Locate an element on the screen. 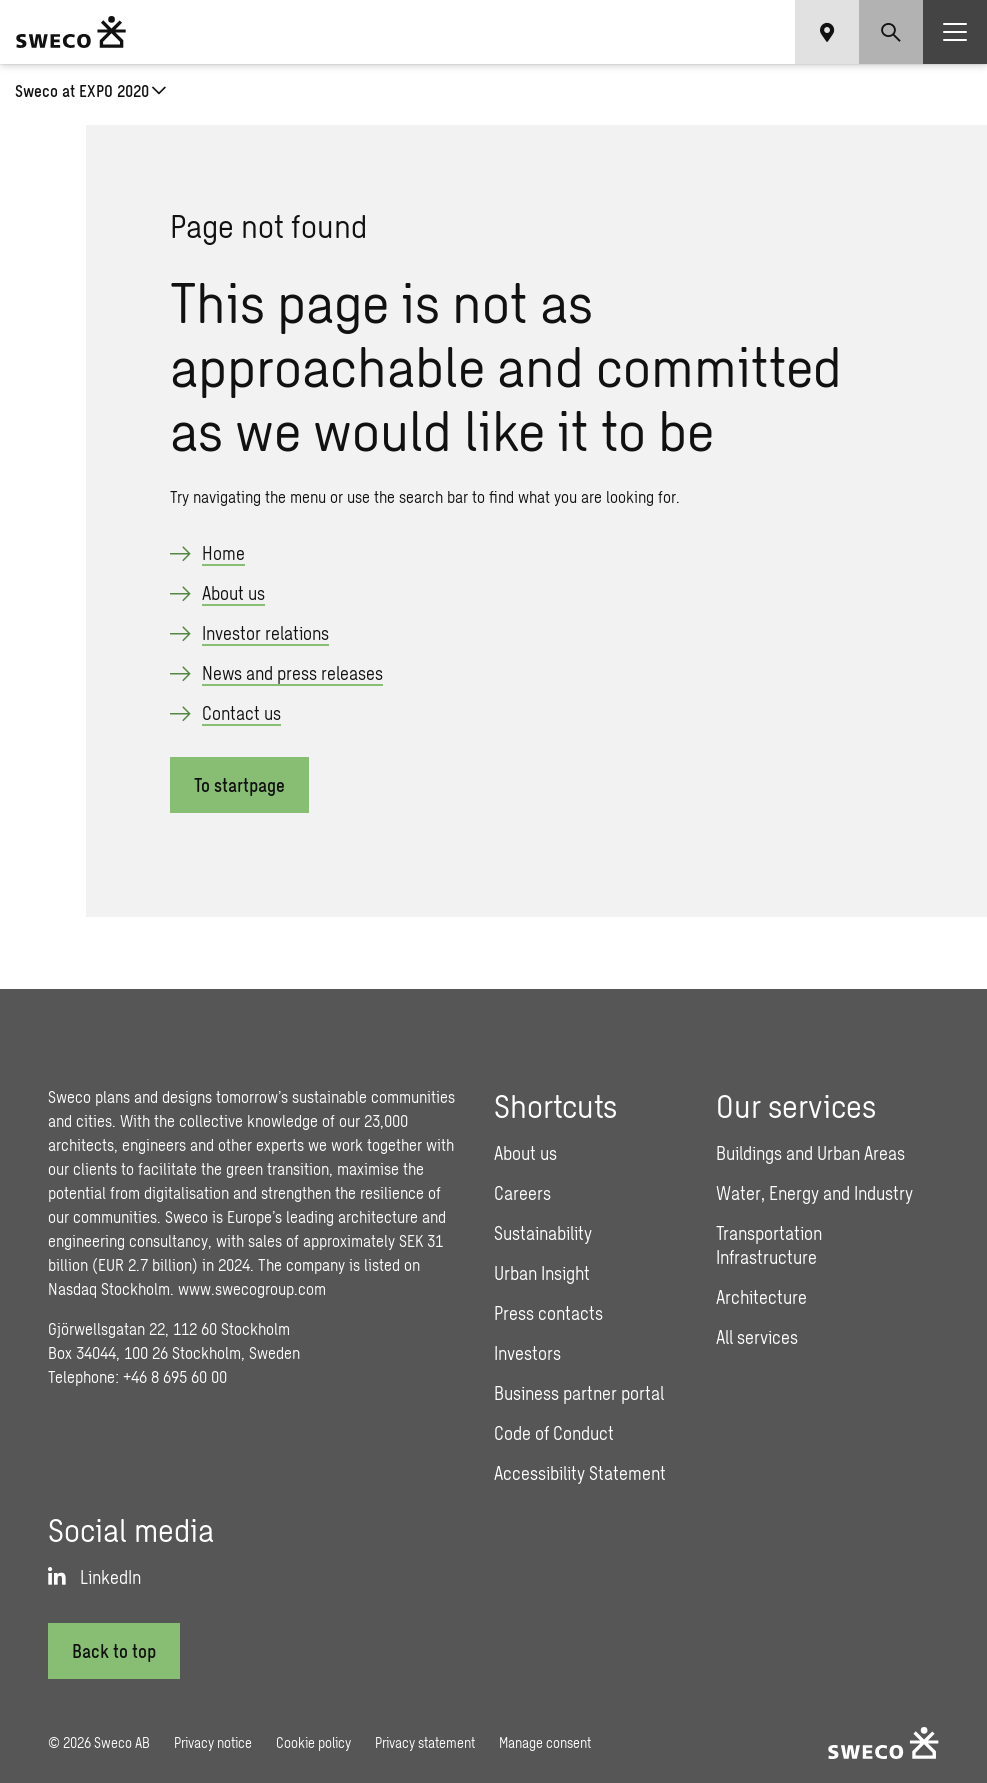 The width and height of the screenshot is (987, 1783). Home is located at coordinates (223, 553).